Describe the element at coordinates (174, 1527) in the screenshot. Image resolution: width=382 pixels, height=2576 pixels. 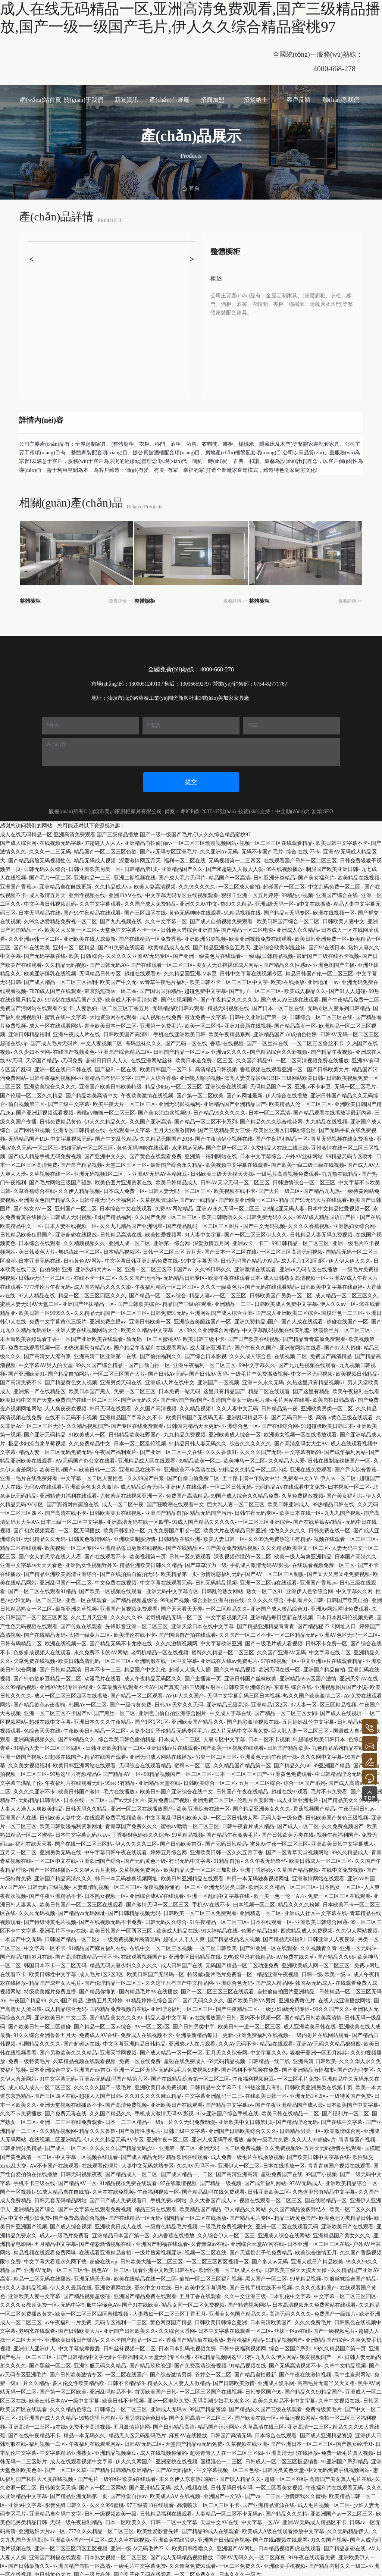
I see `九九免费国产肛交一区` at that location.